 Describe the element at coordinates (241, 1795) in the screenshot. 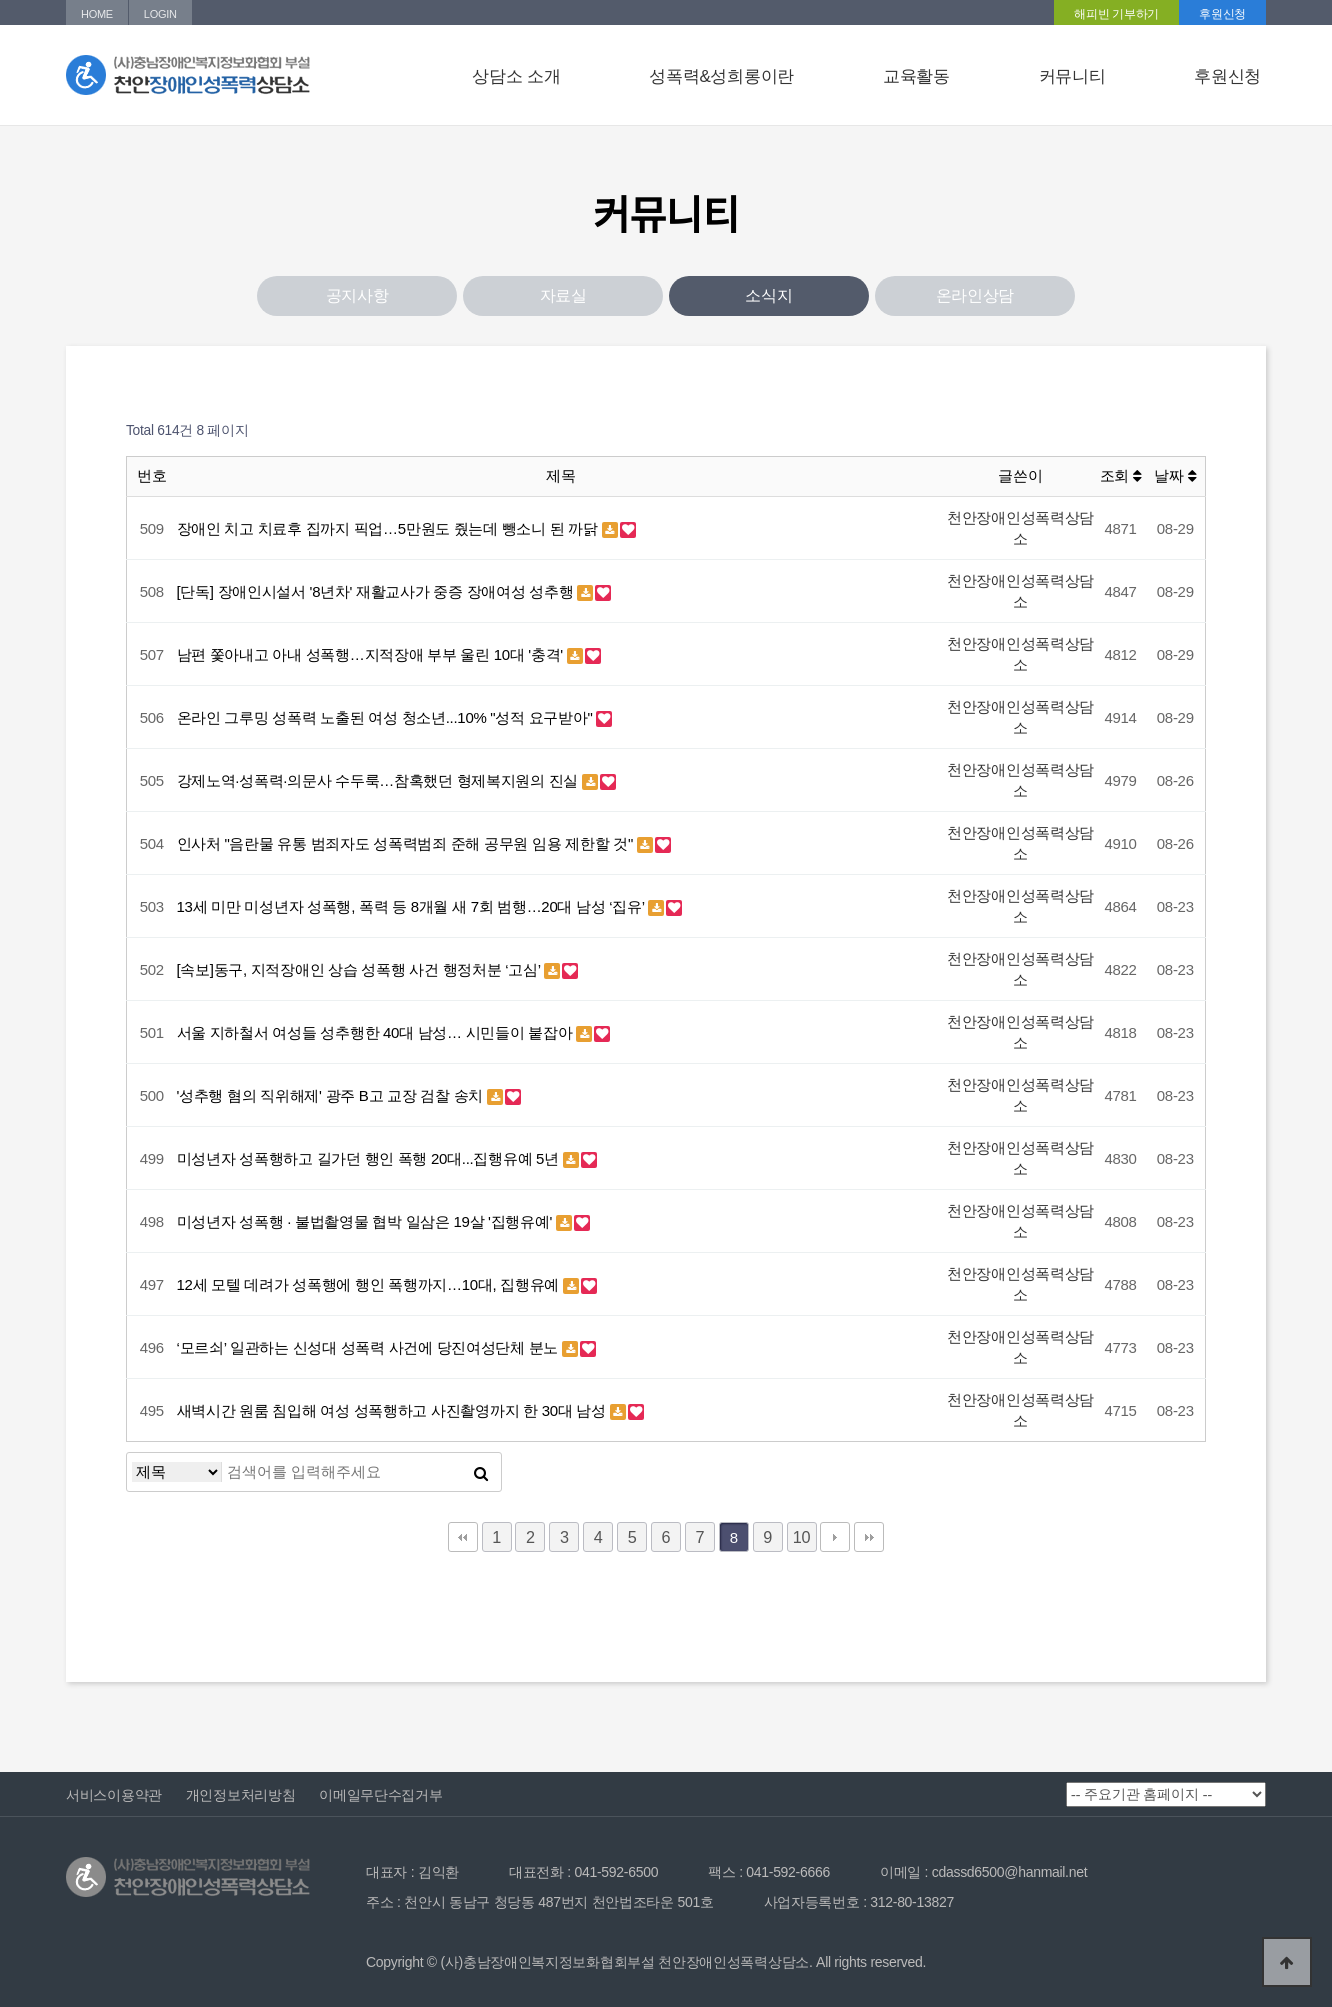

I see `개인정보처리방침` at that location.